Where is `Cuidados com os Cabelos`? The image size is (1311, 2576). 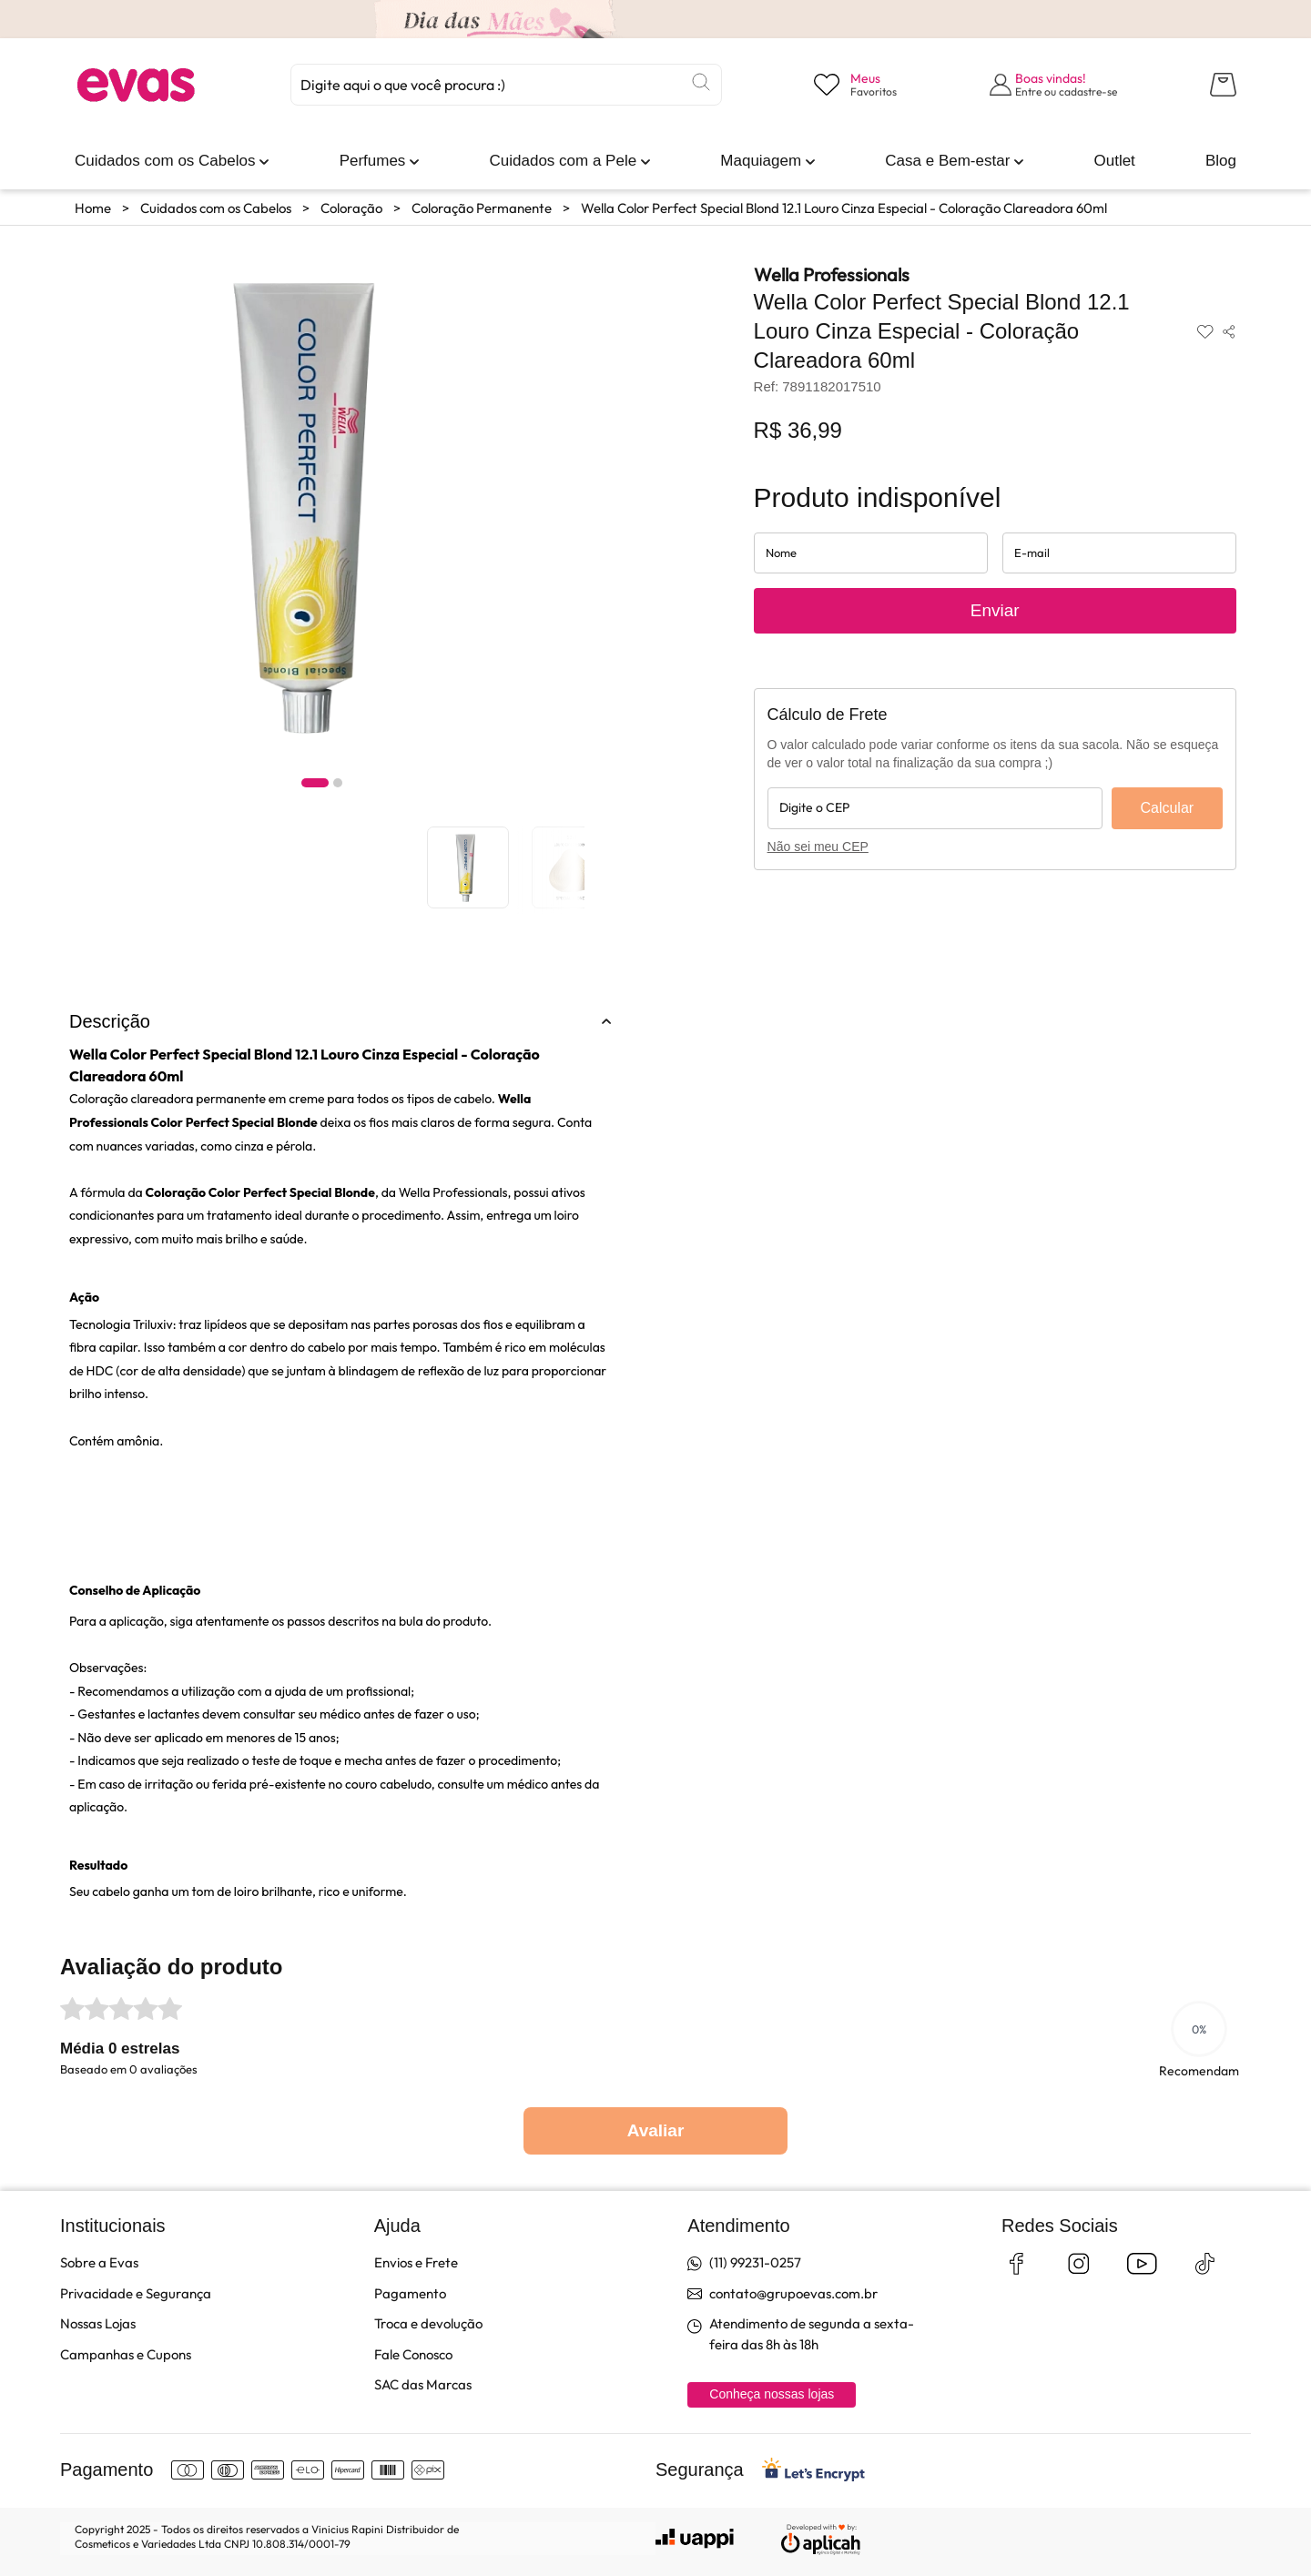 Cuidados com os Cabelos is located at coordinates (215, 208).